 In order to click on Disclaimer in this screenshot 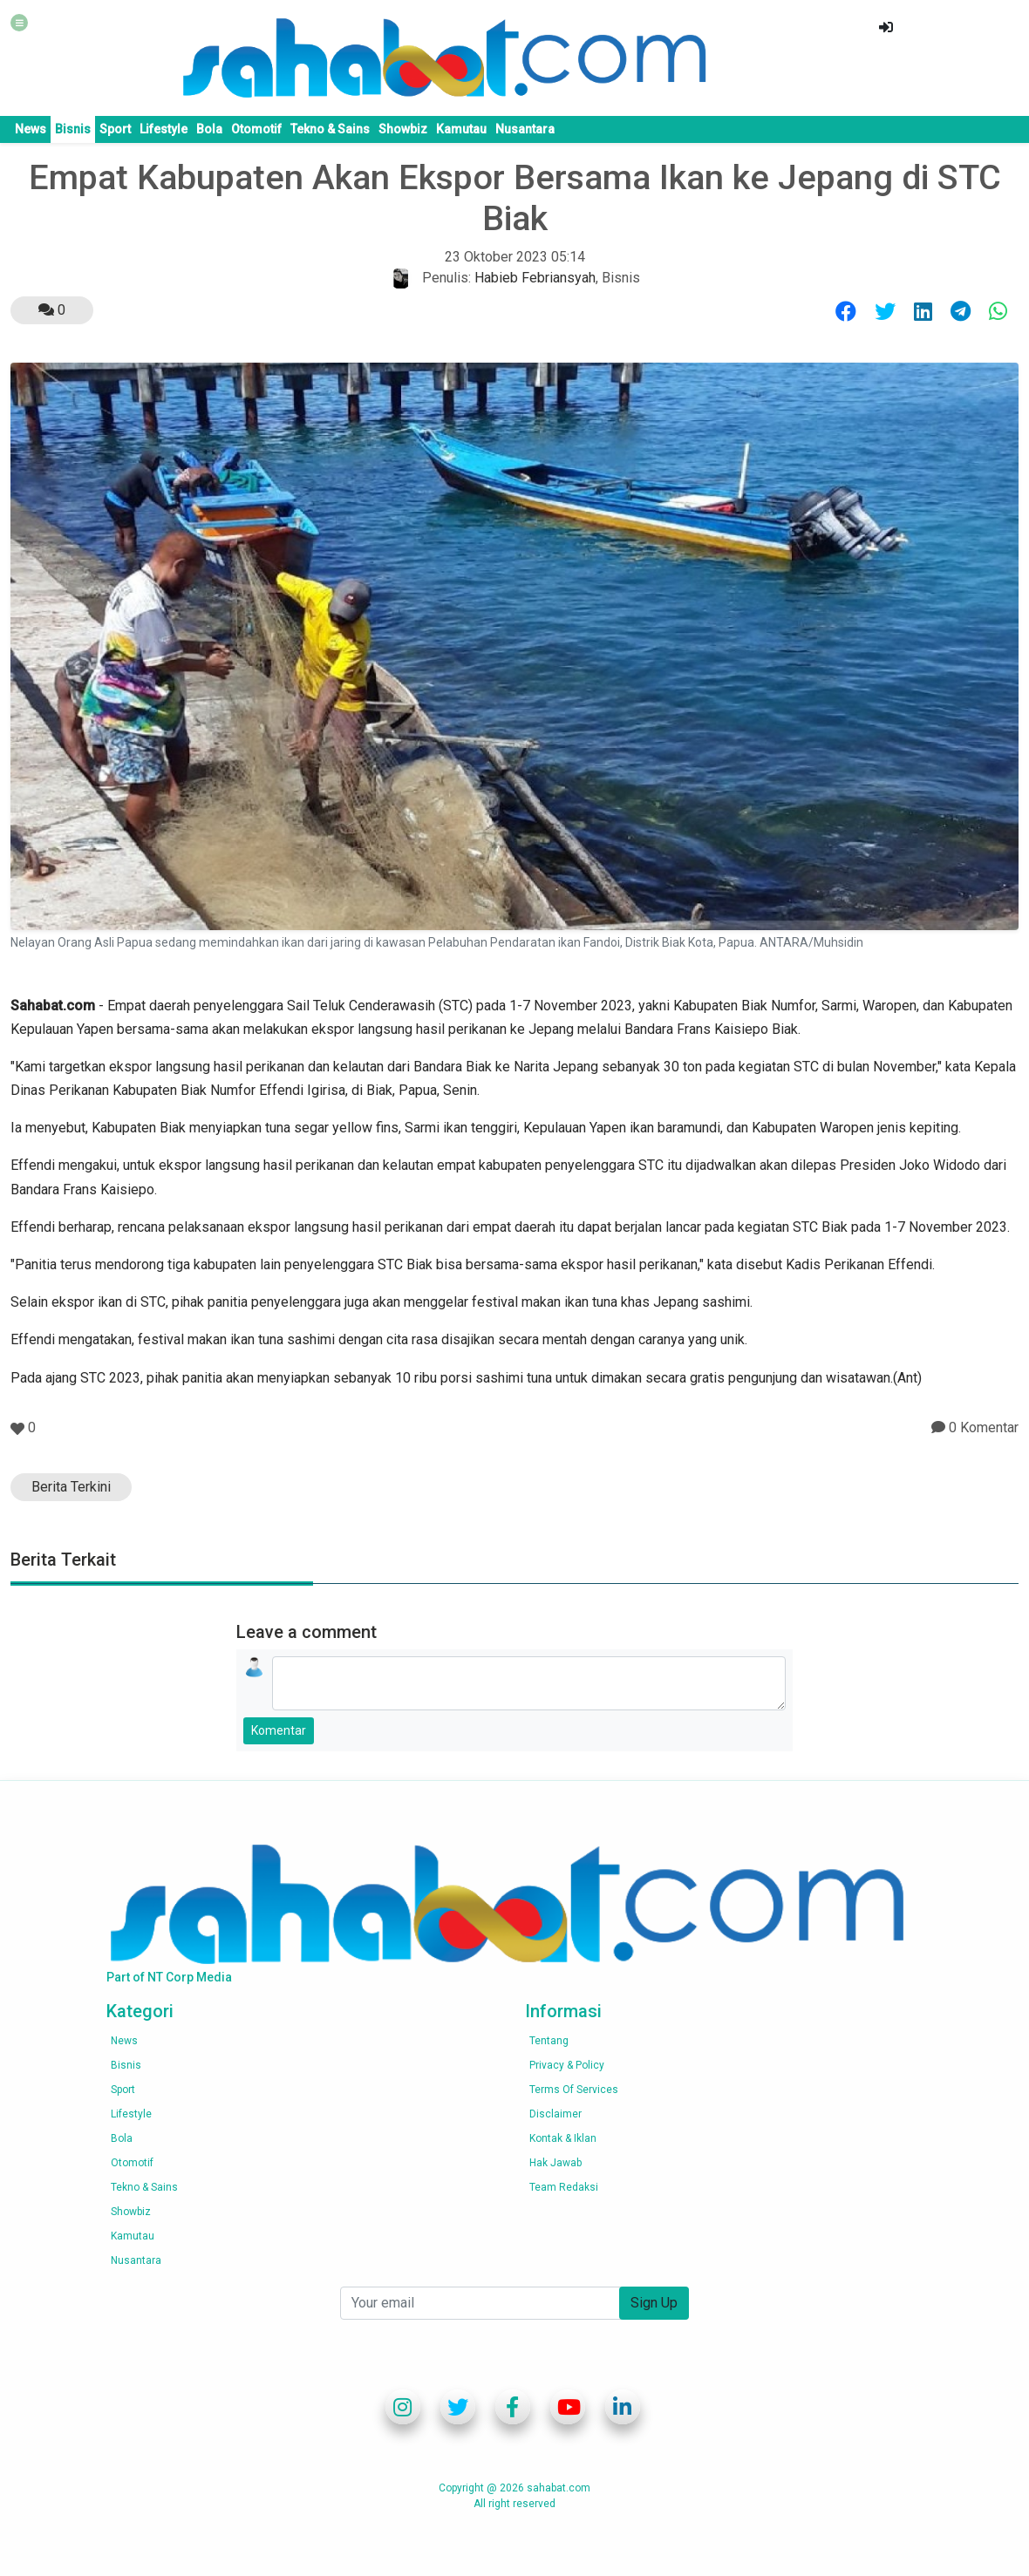, I will do `click(555, 2114)`.